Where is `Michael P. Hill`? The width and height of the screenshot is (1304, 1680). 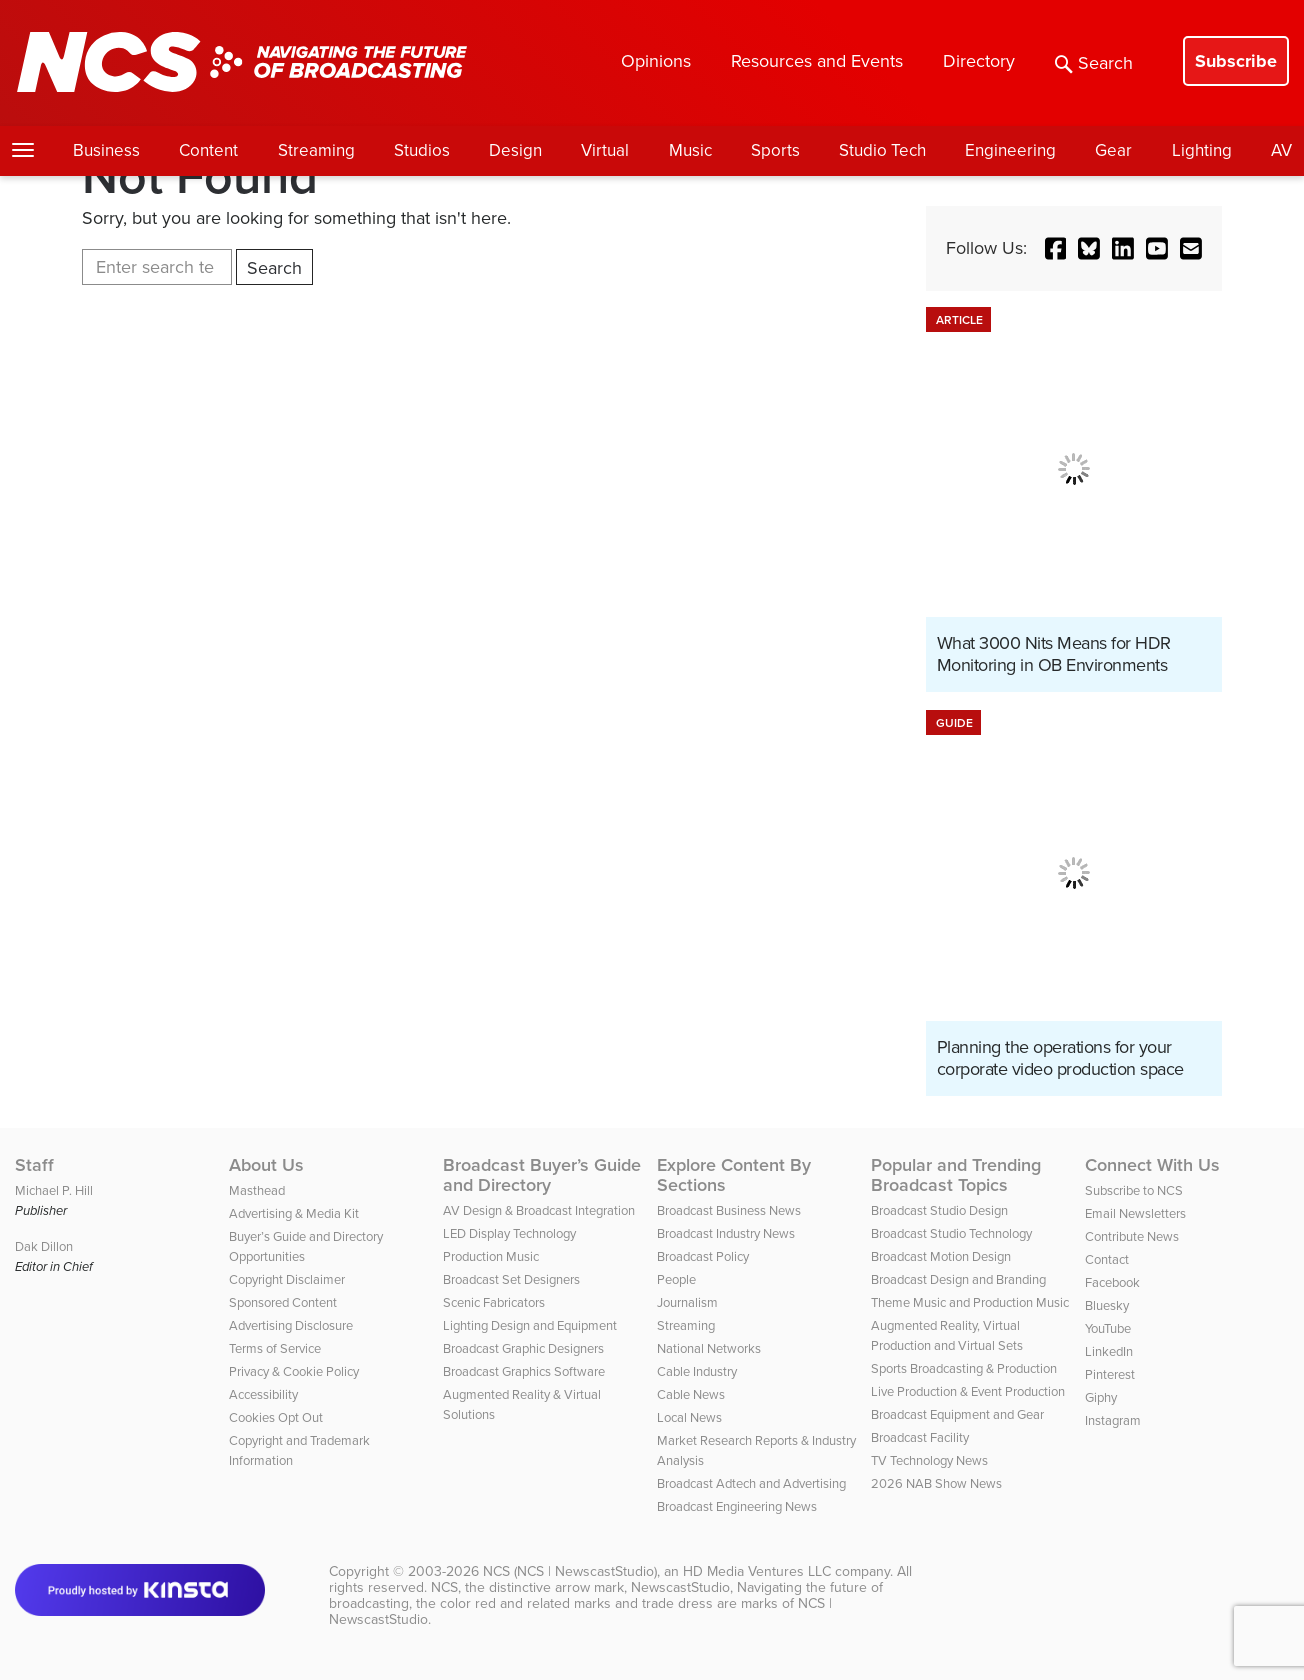 Michael P. Hill is located at coordinates (54, 1190).